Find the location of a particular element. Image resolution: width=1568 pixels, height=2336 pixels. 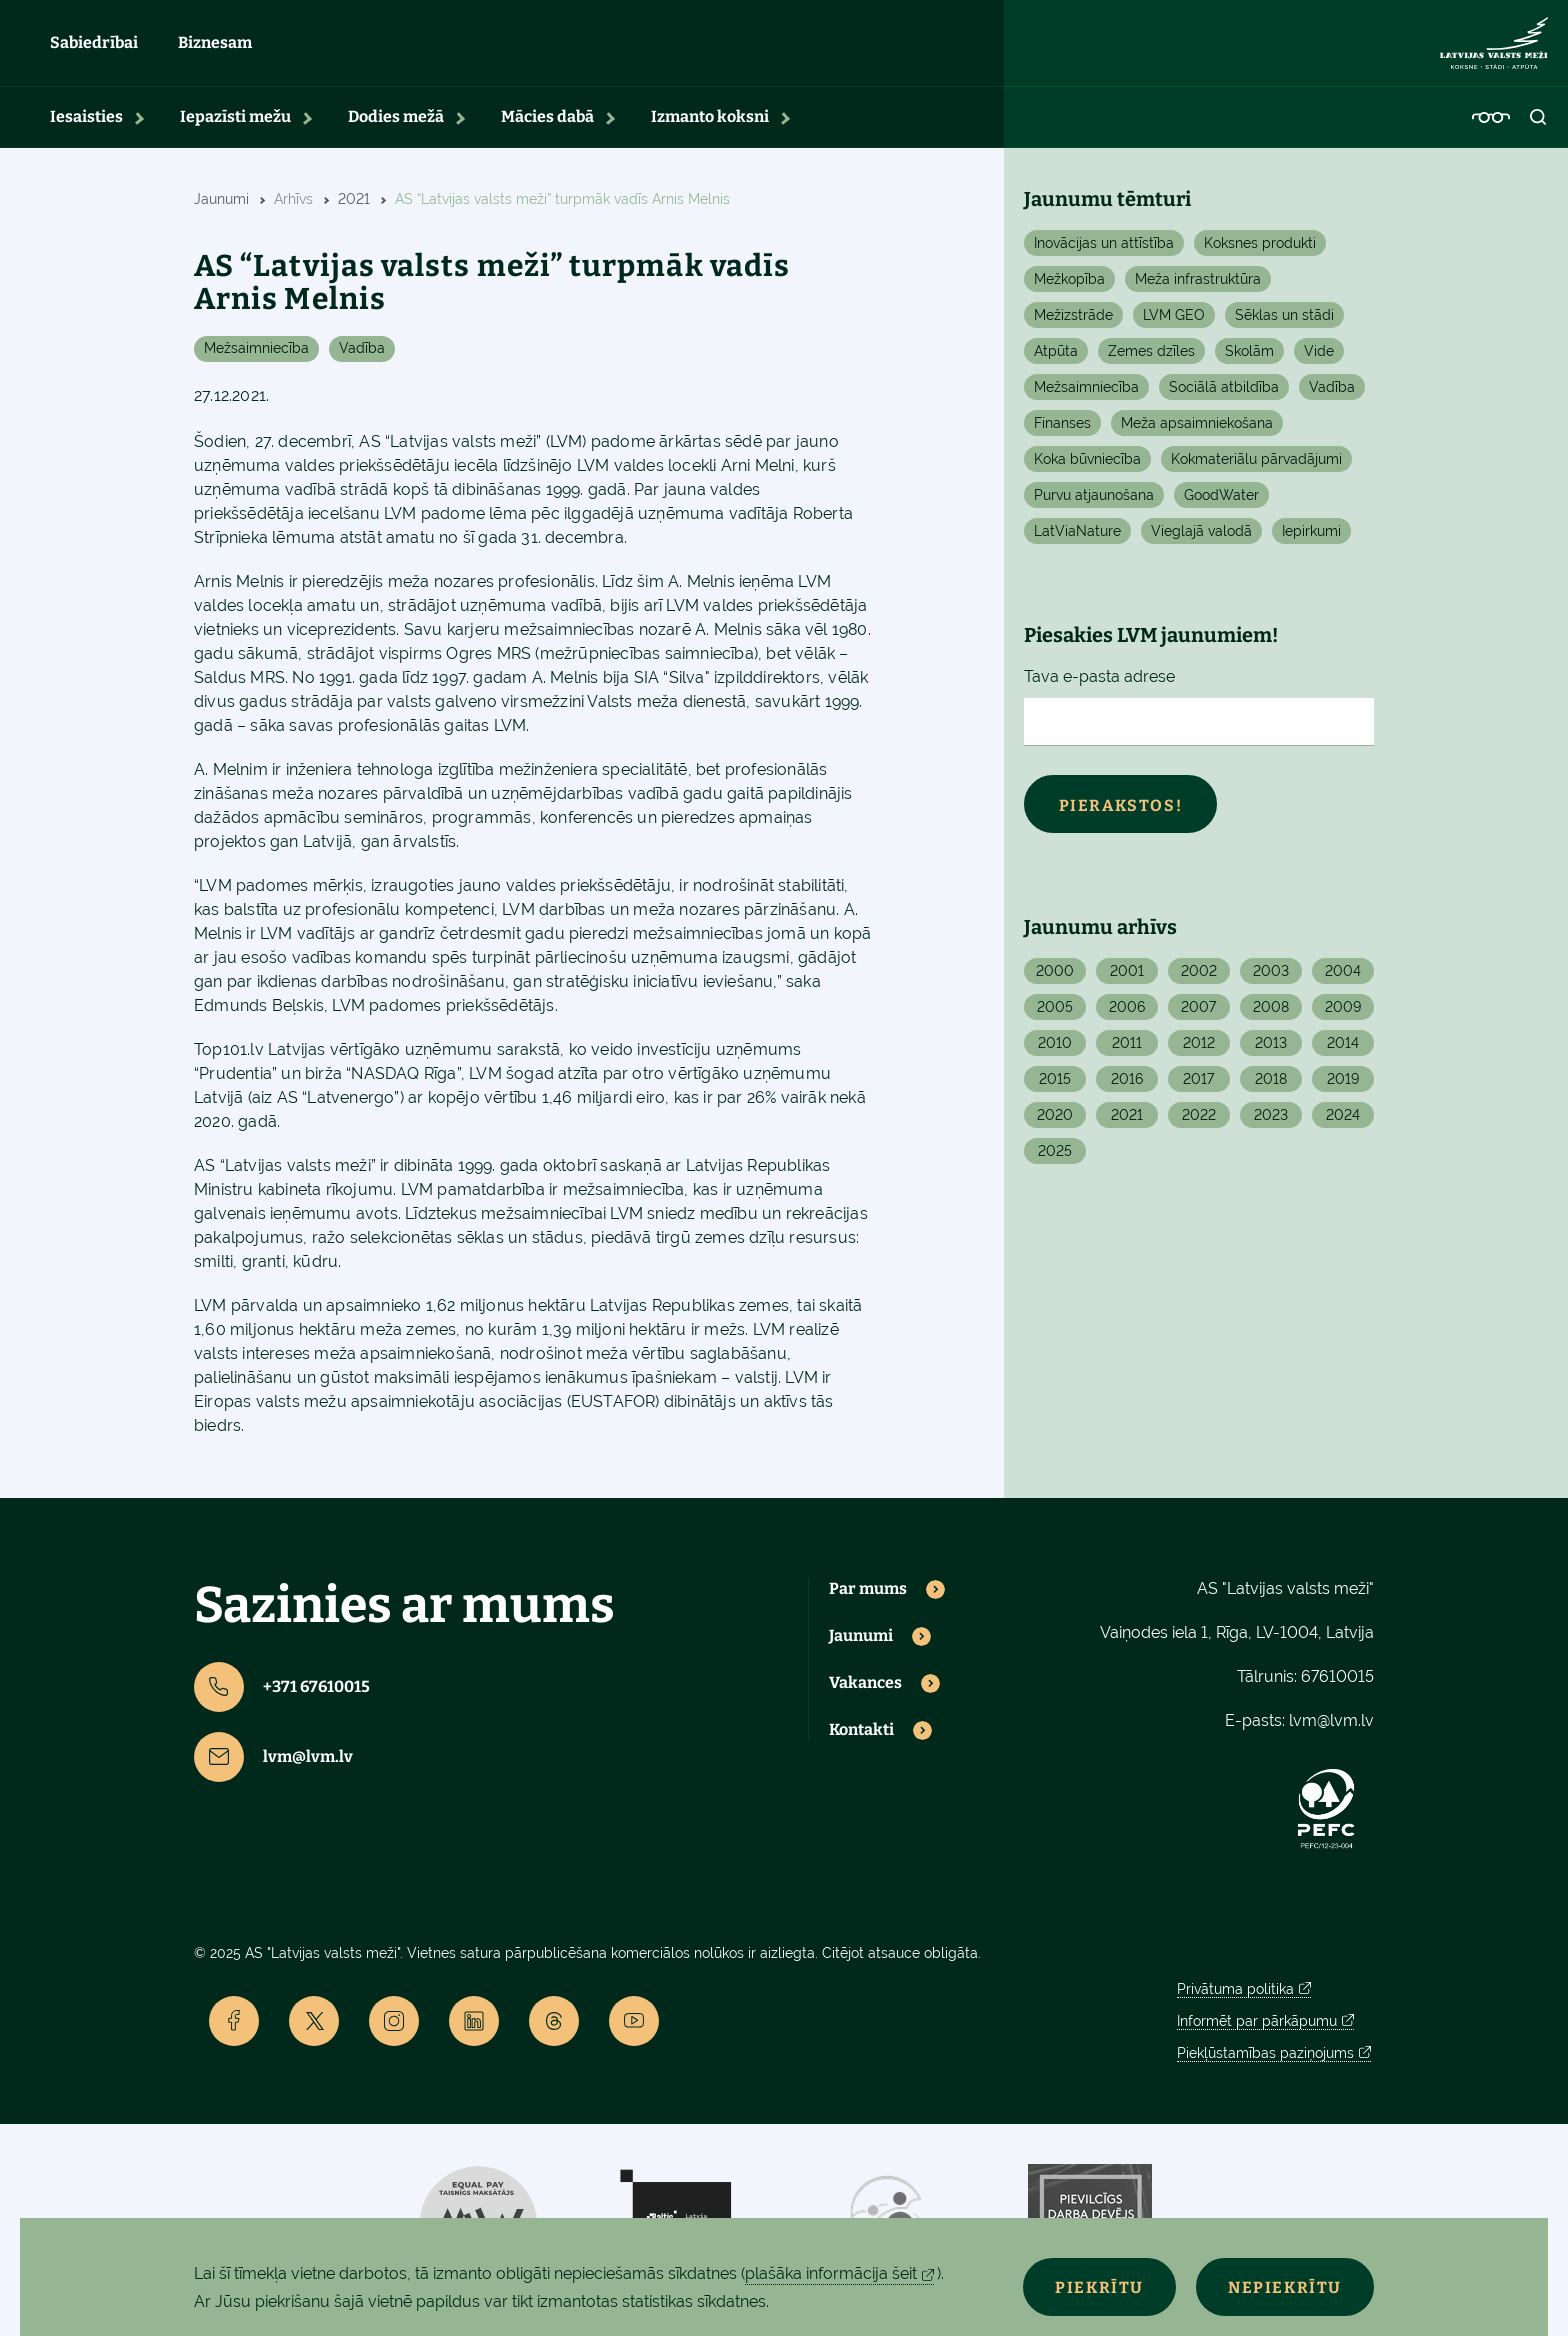

Izmanto koksni is located at coordinates (710, 125).